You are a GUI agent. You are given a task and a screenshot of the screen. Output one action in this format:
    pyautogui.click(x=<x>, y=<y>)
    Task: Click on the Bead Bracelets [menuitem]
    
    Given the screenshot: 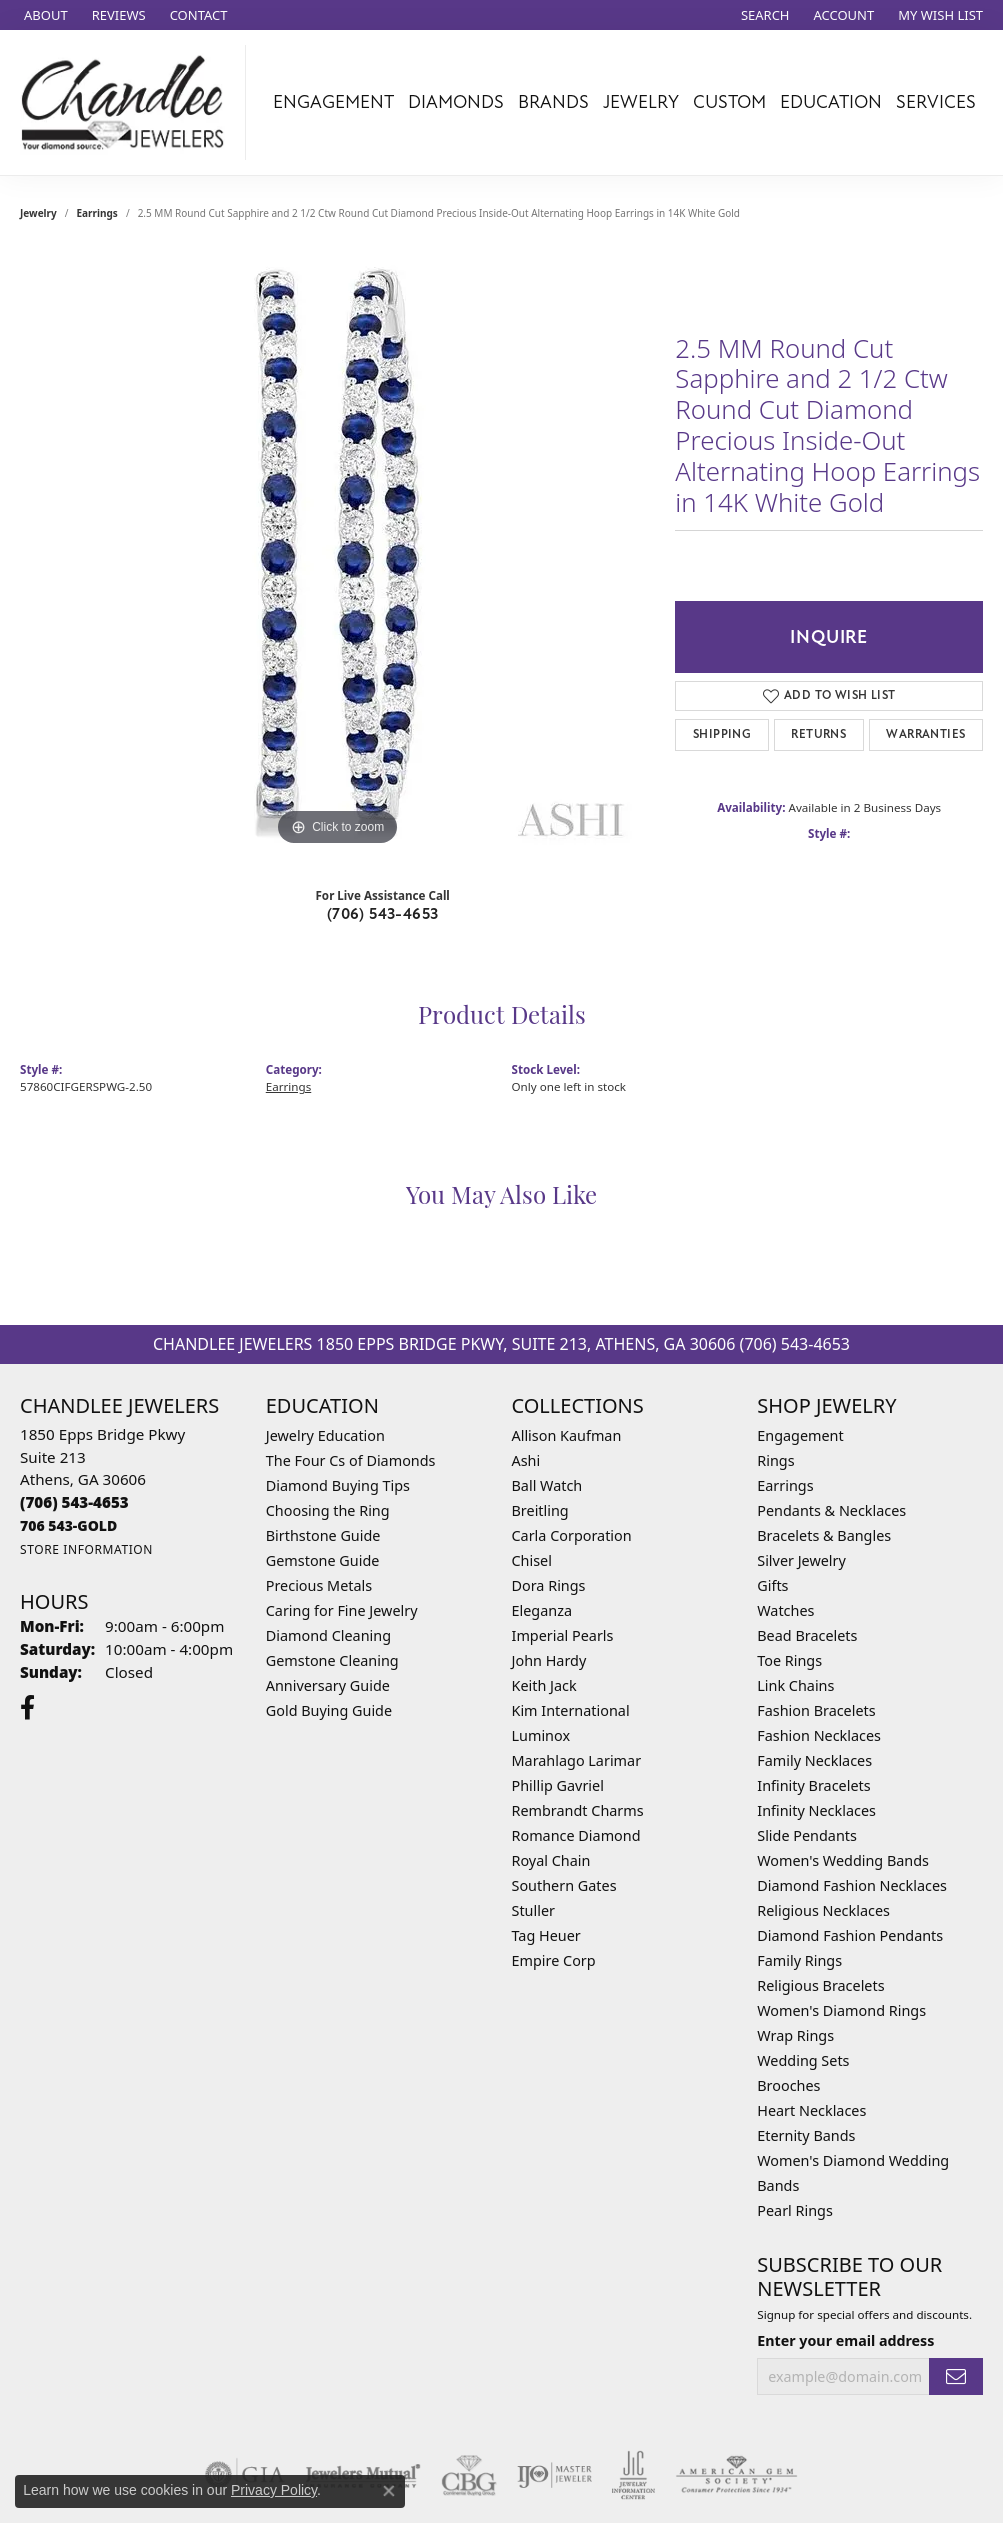 What is the action you would take?
    pyautogui.click(x=807, y=1635)
    